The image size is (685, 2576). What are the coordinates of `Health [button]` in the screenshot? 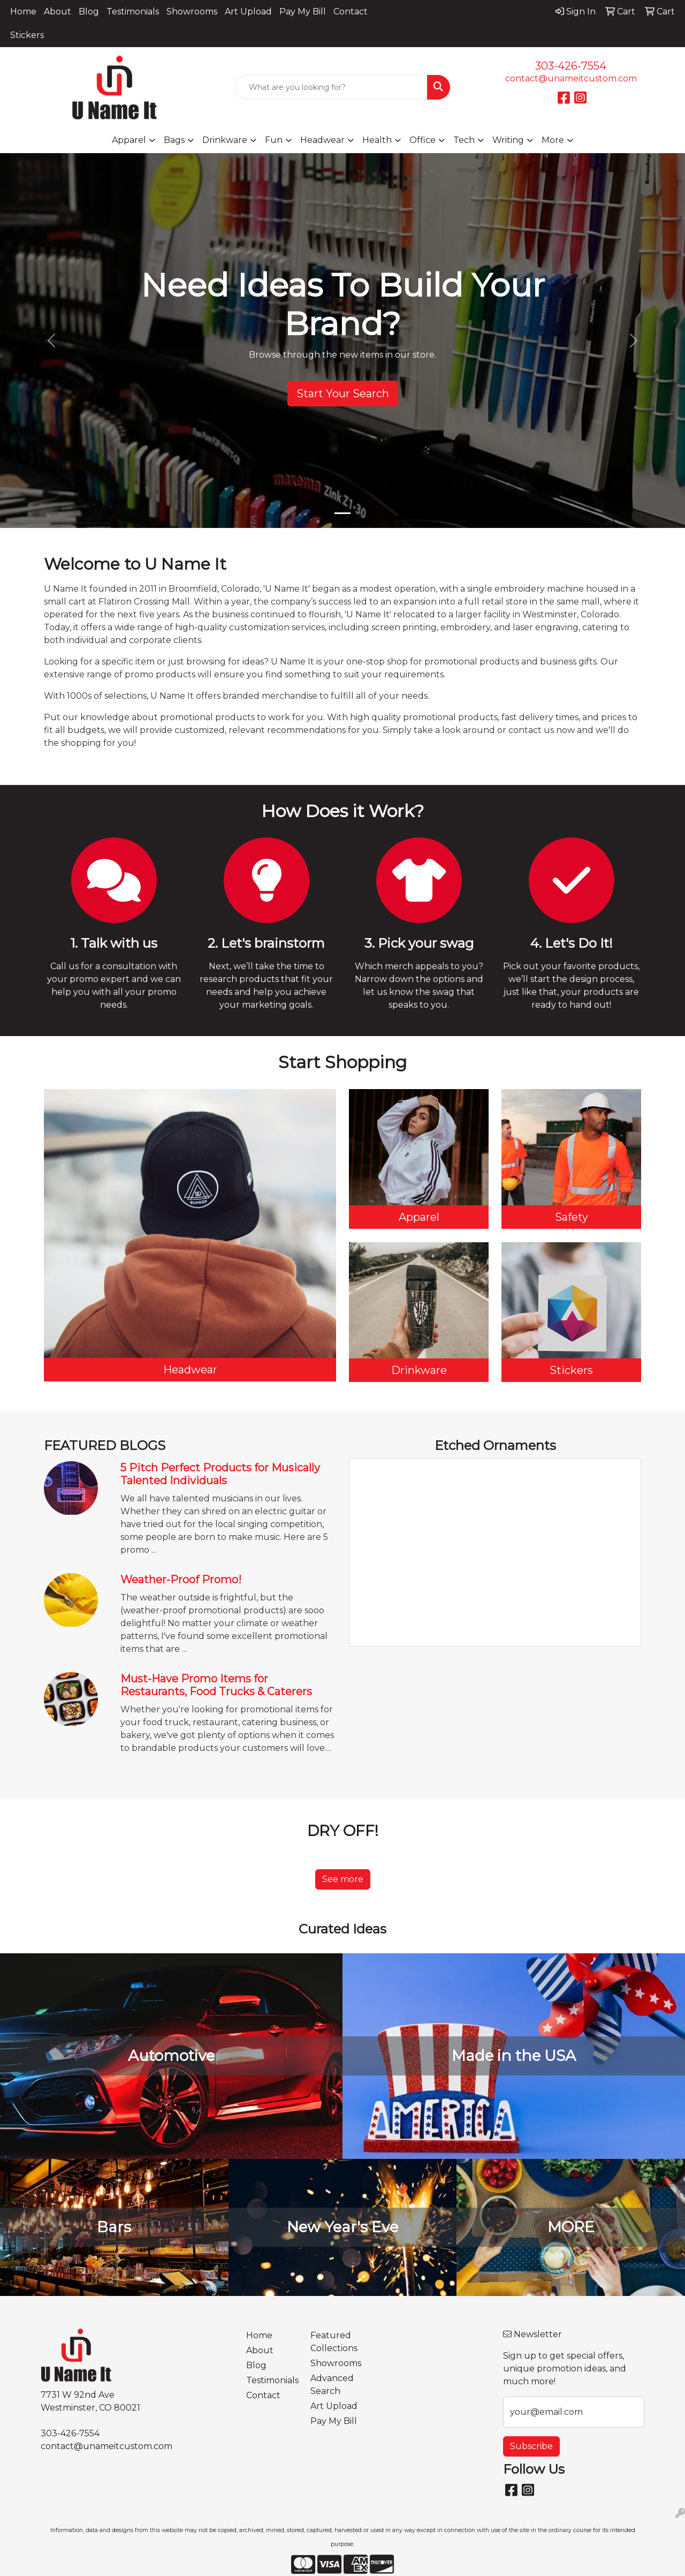 It's located at (377, 140).